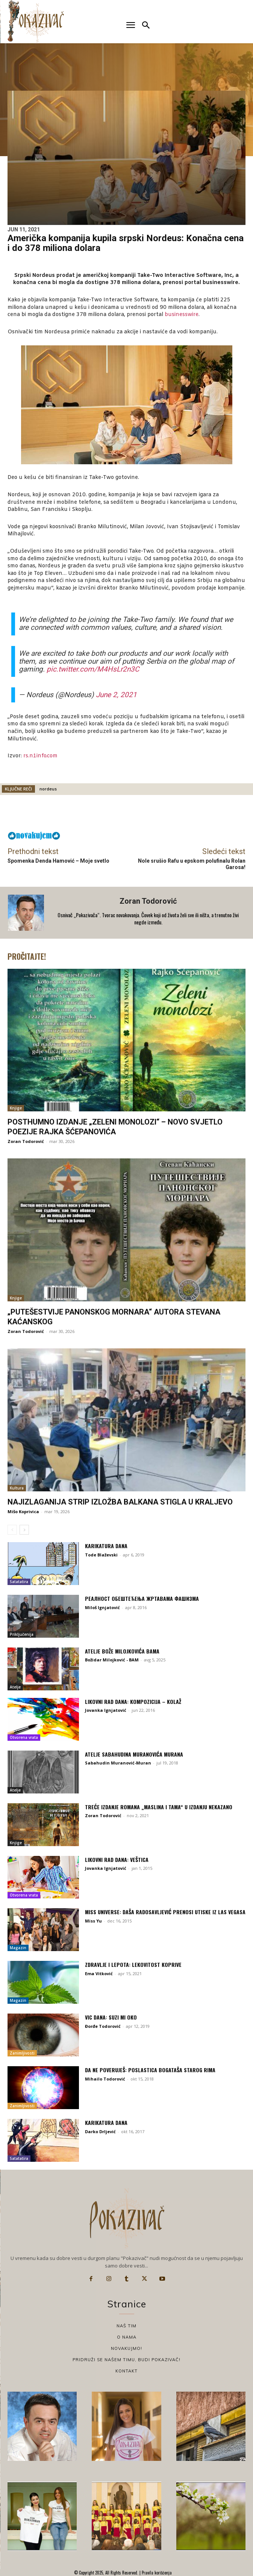  What do you see at coordinates (23, 1511) in the screenshot?
I see `Mišo Koprivica` at bounding box center [23, 1511].